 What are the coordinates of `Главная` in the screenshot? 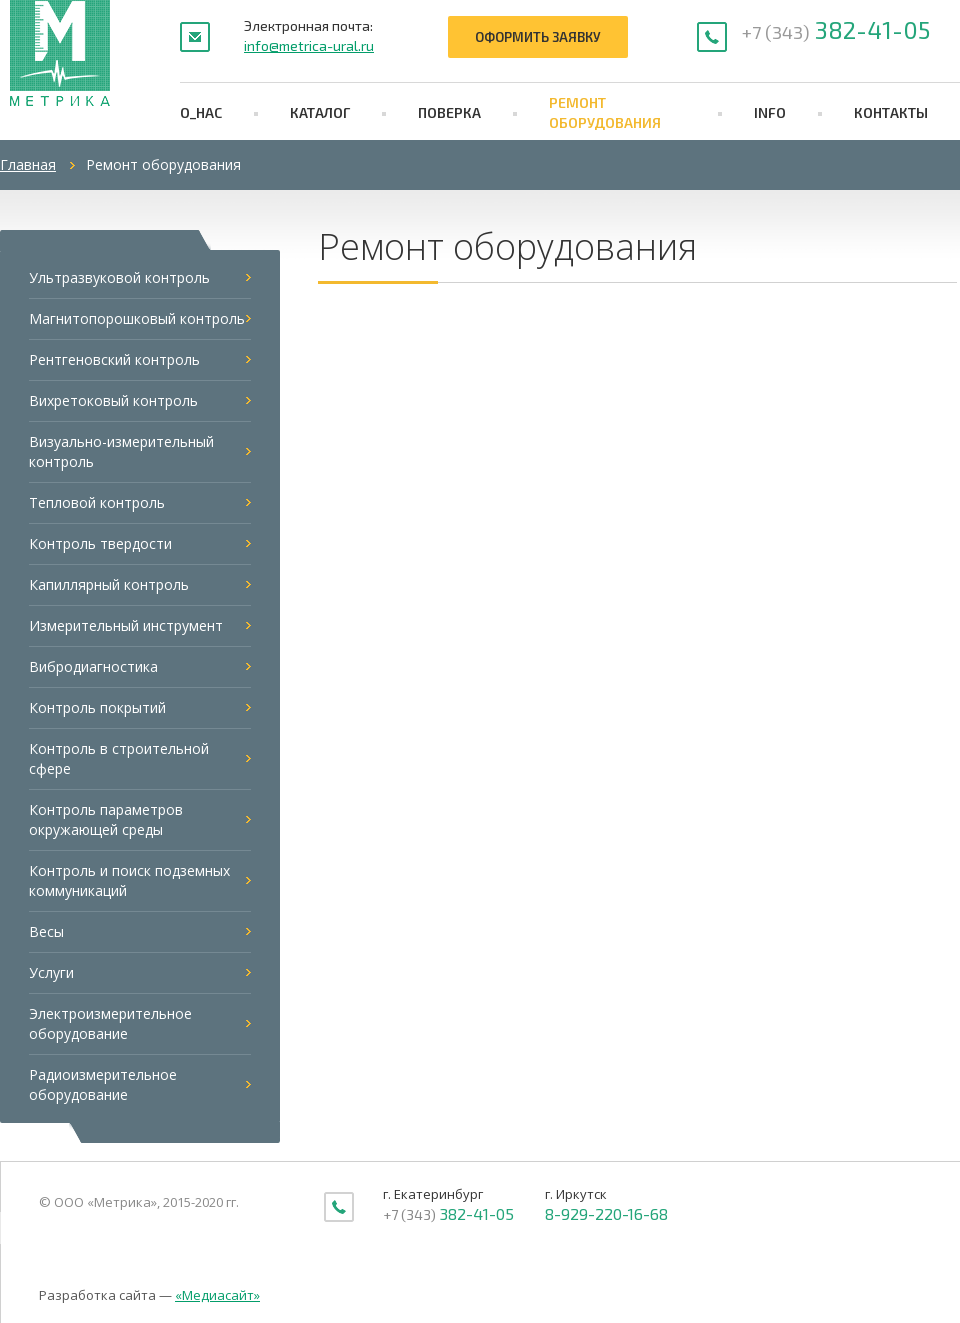 It's located at (28, 164).